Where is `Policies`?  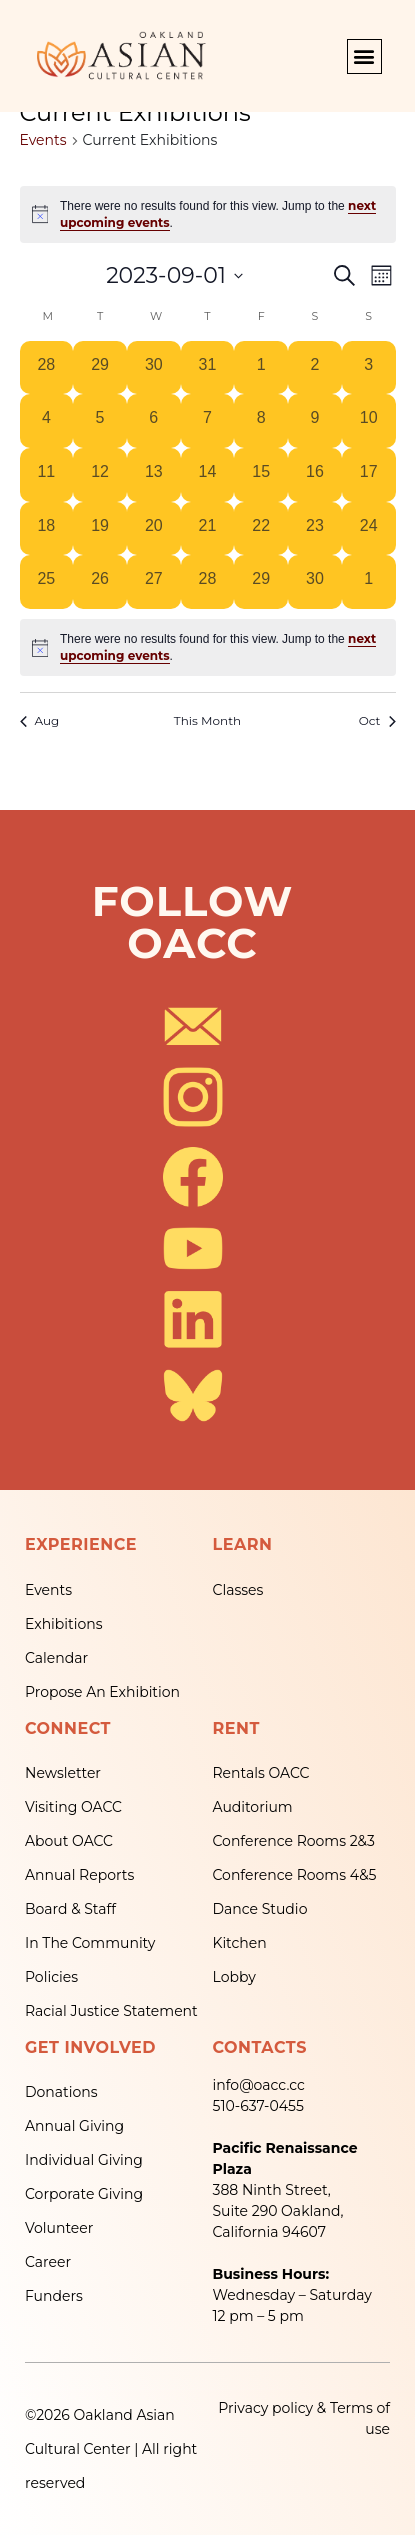
Policies is located at coordinates (51, 1977).